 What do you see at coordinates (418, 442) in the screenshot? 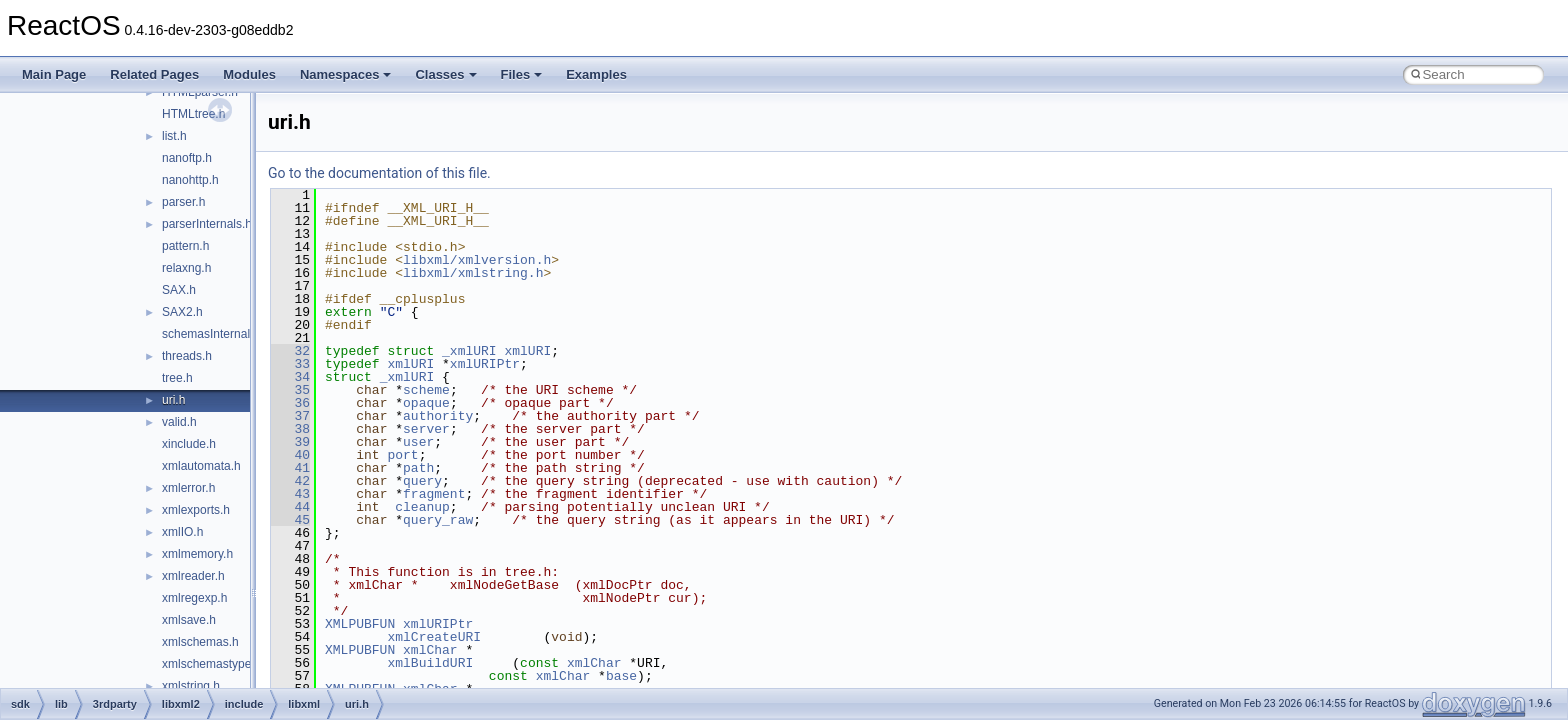
I see `user` at bounding box center [418, 442].